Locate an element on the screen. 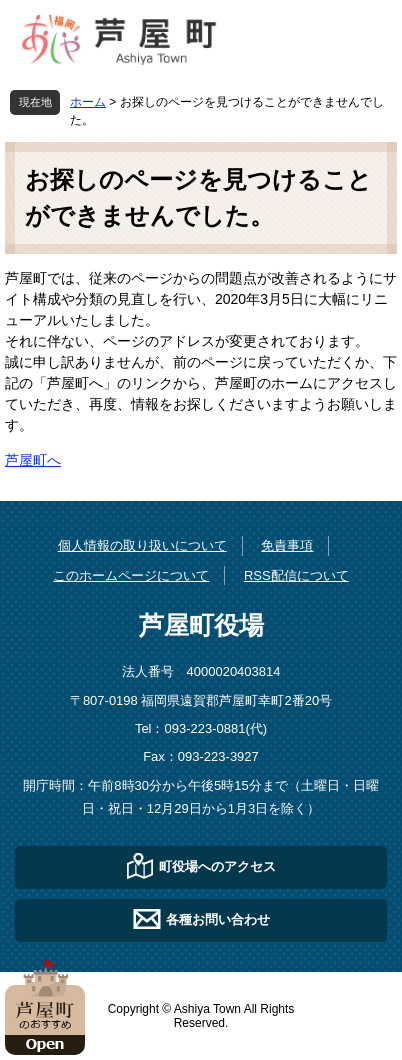 The height and width of the screenshot is (1060, 402). RSS配信について is located at coordinates (296, 575).